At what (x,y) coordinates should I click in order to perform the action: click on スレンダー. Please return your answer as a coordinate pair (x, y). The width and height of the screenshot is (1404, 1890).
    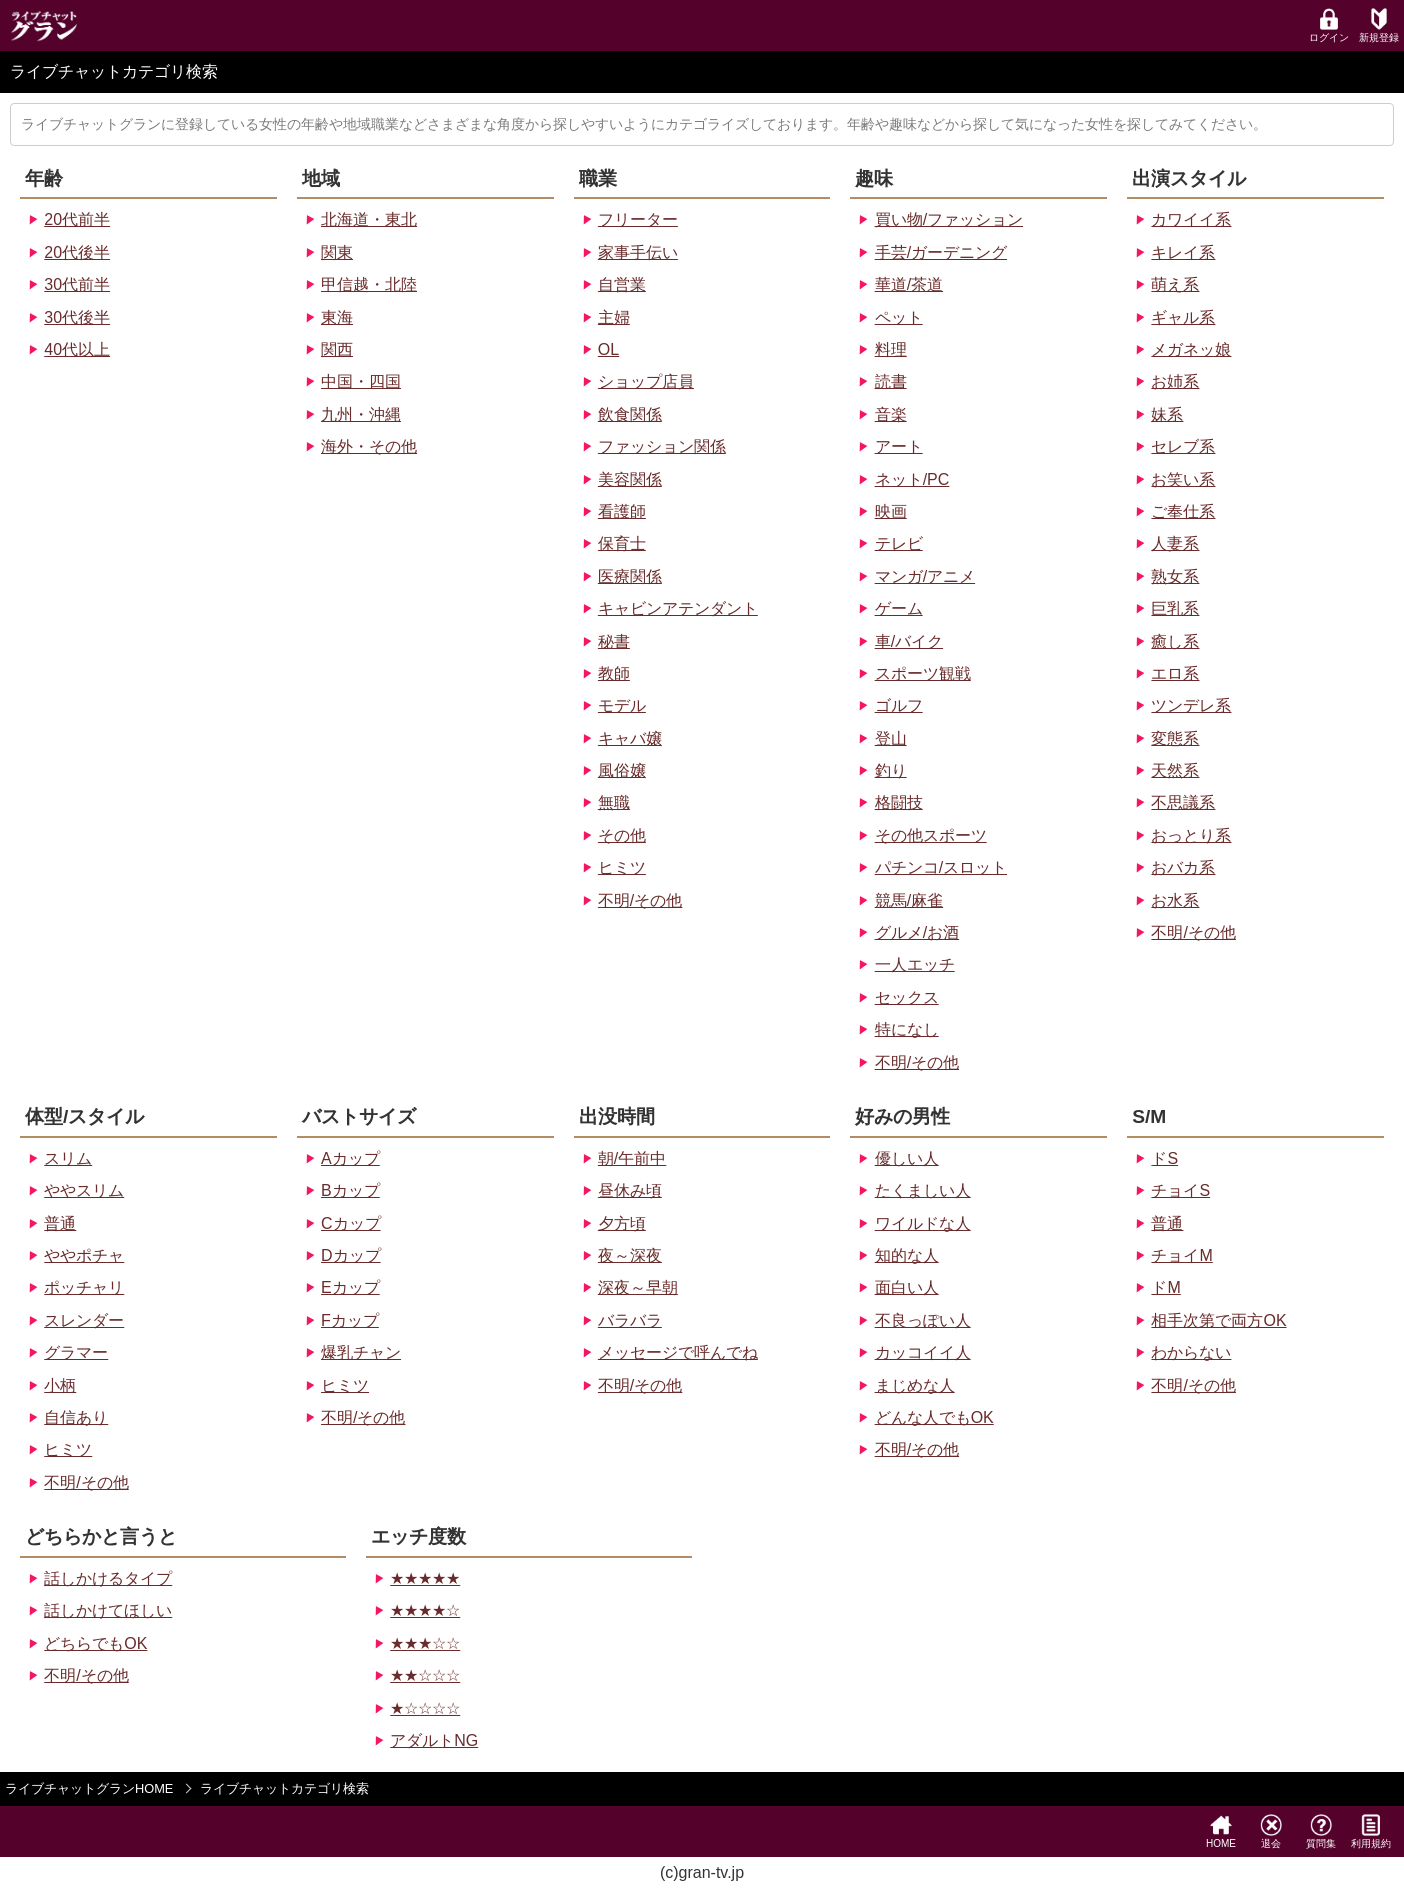
    Looking at the image, I should click on (84, 1320).